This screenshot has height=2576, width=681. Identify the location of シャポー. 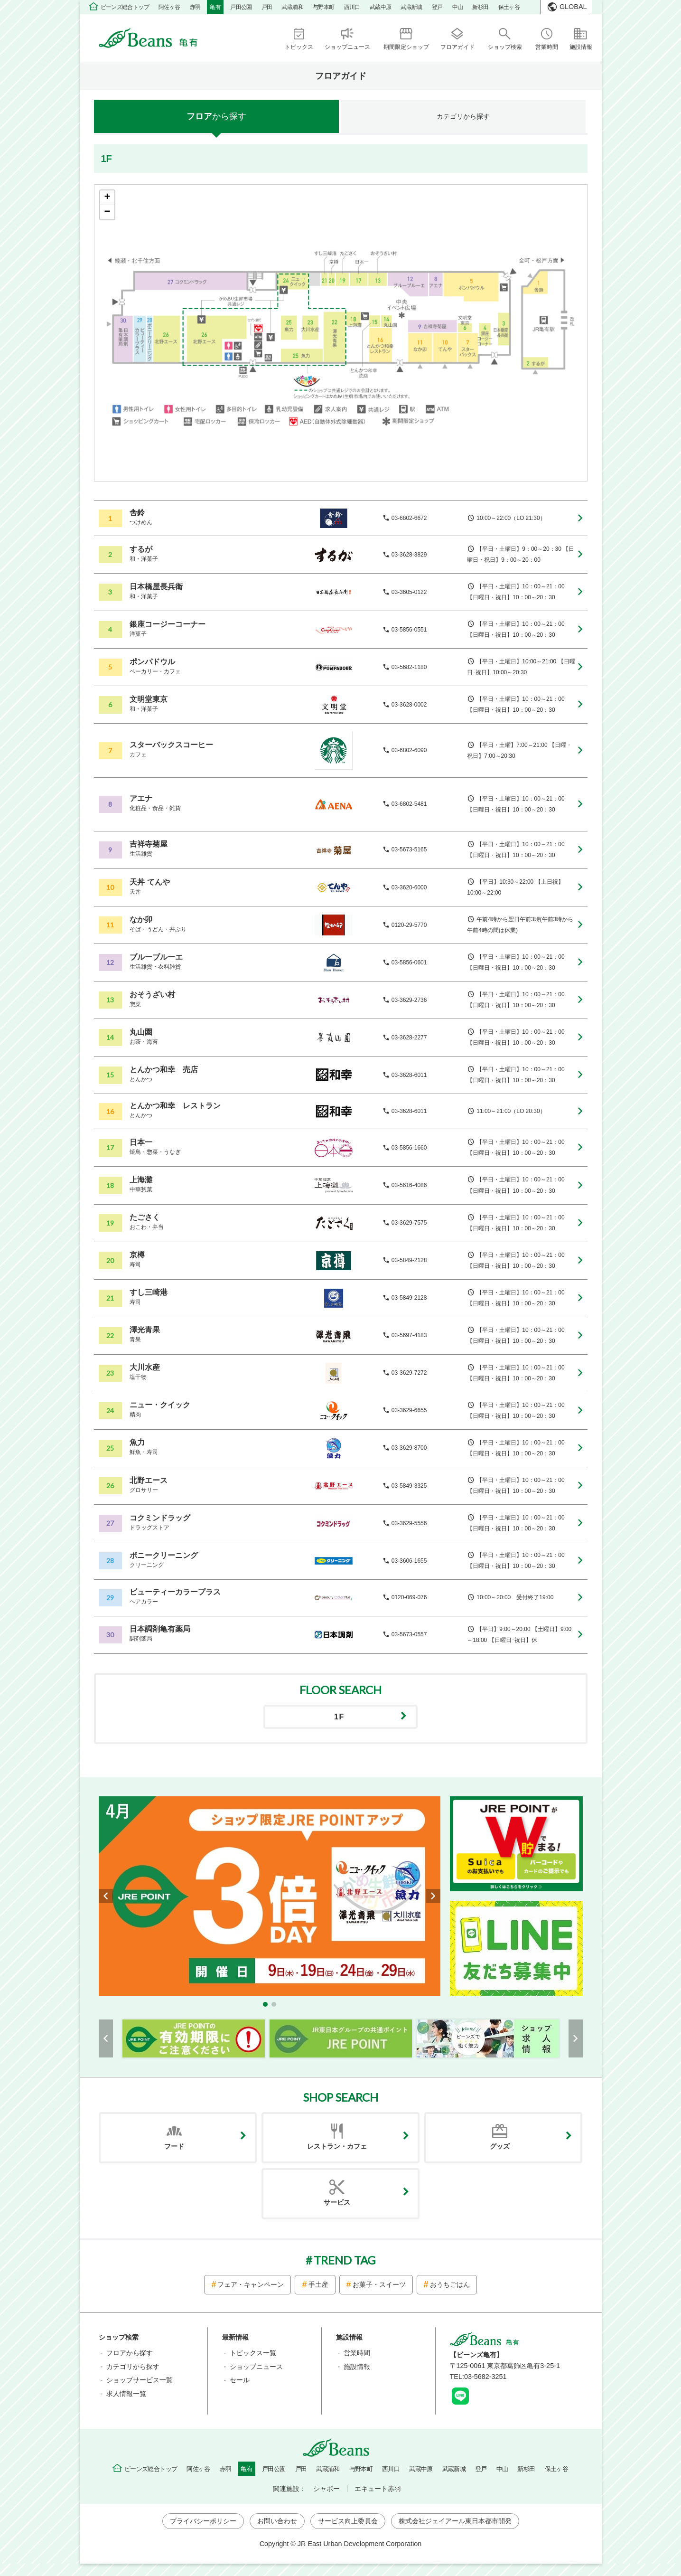
(326, 2488).